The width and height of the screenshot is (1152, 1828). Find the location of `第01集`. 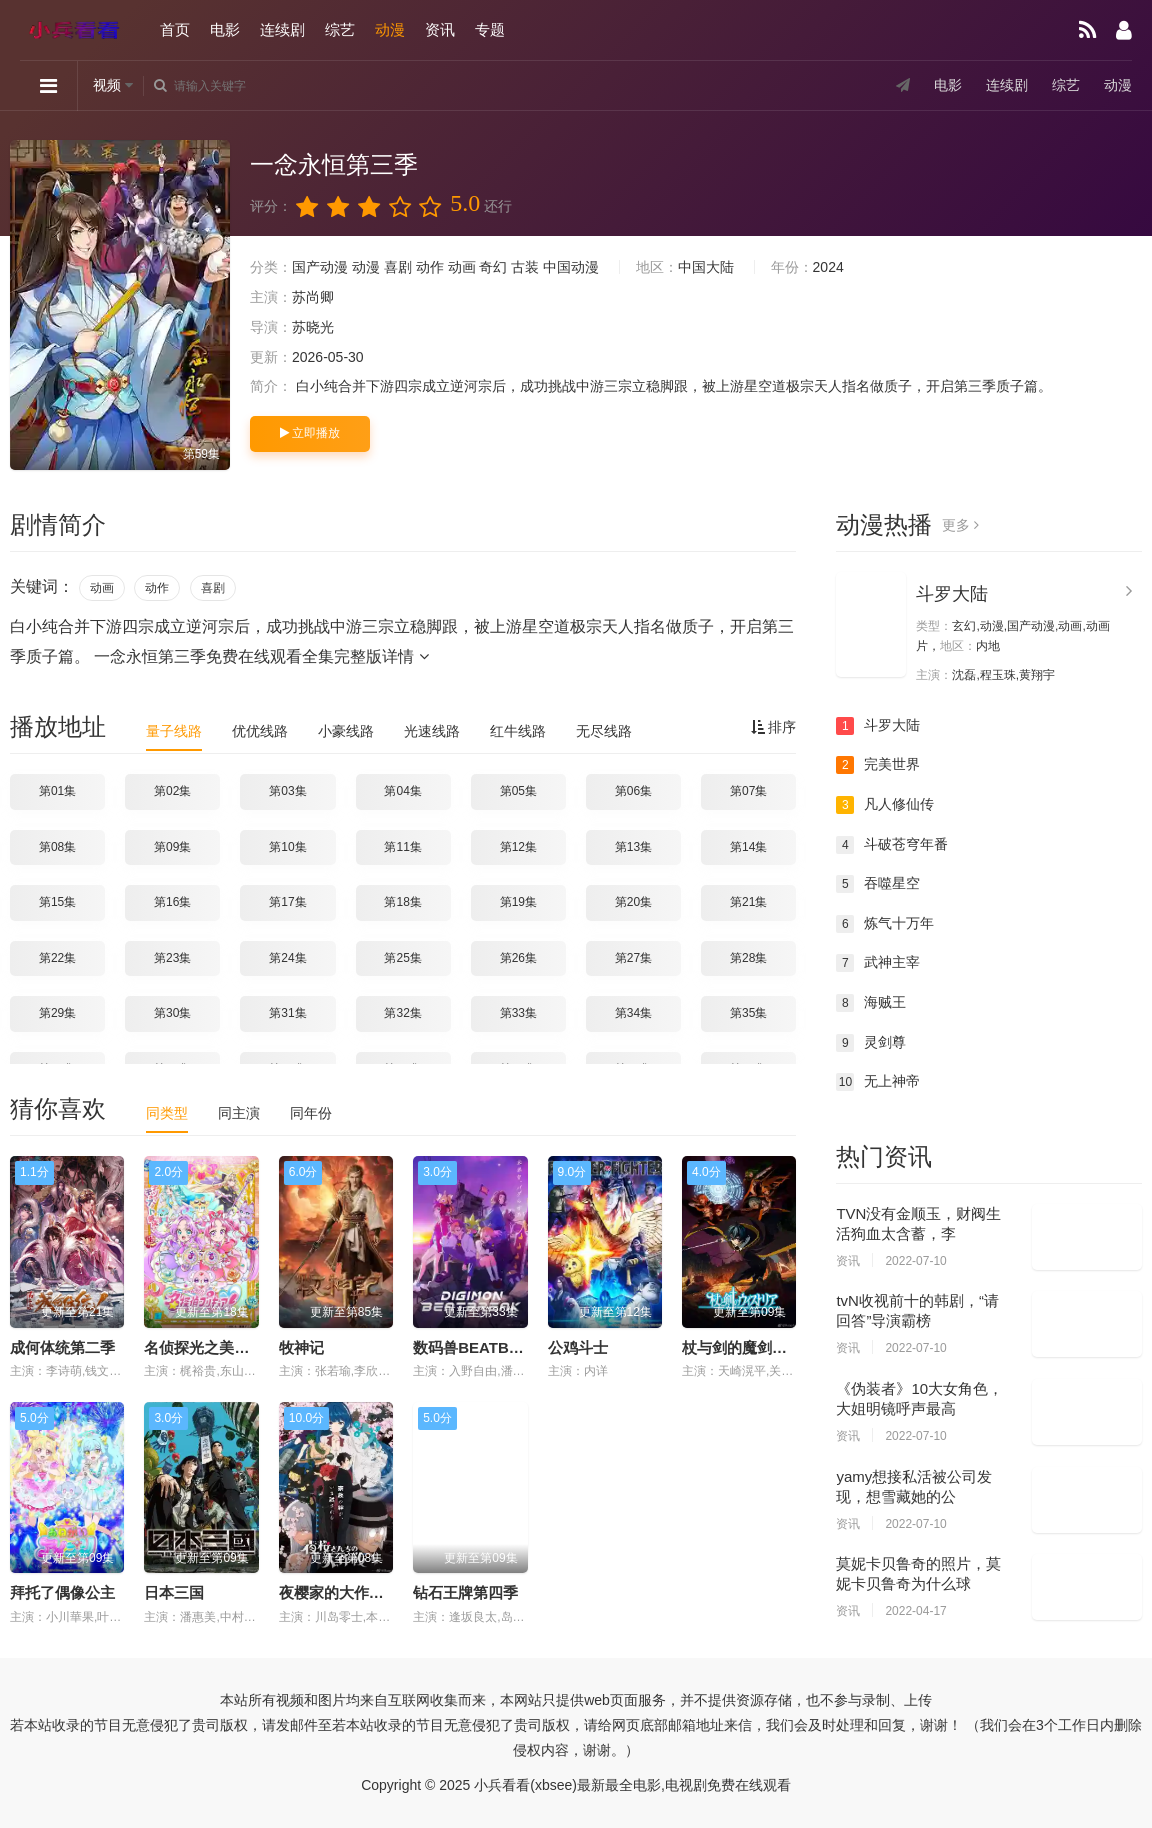

第01集 is located at coordinates (57, 791).